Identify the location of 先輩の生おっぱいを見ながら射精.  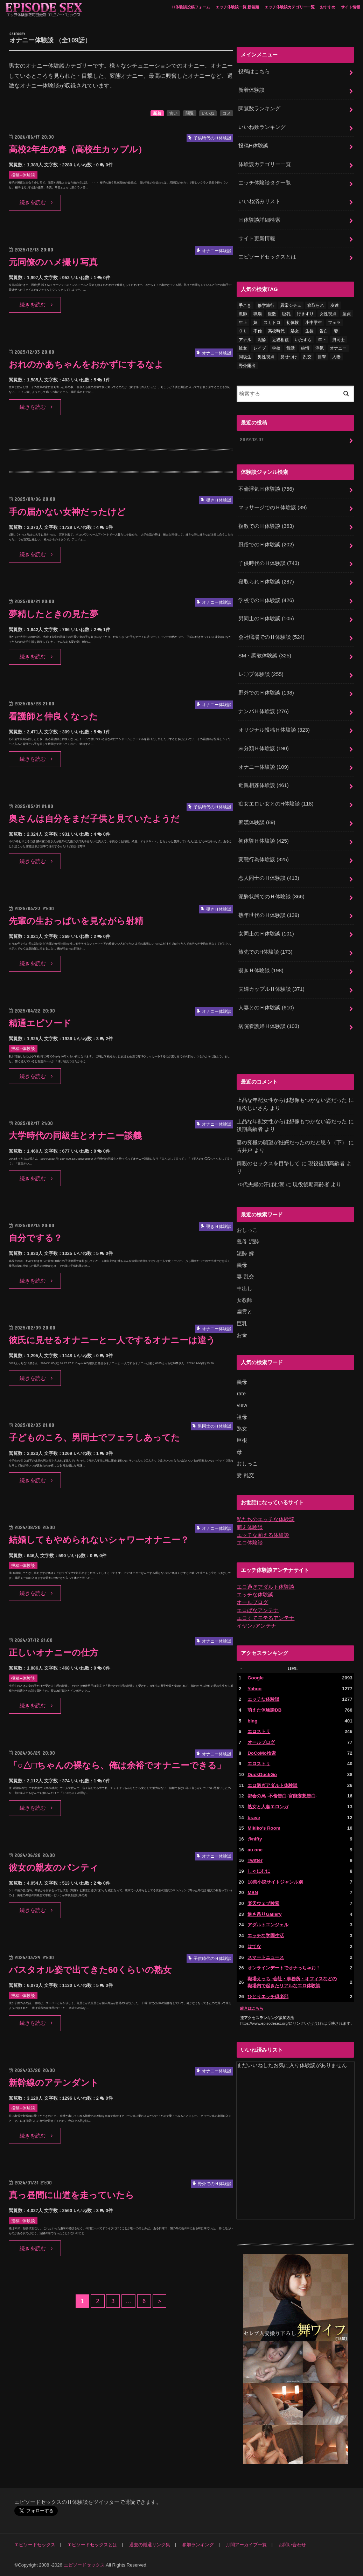
(76, 921).